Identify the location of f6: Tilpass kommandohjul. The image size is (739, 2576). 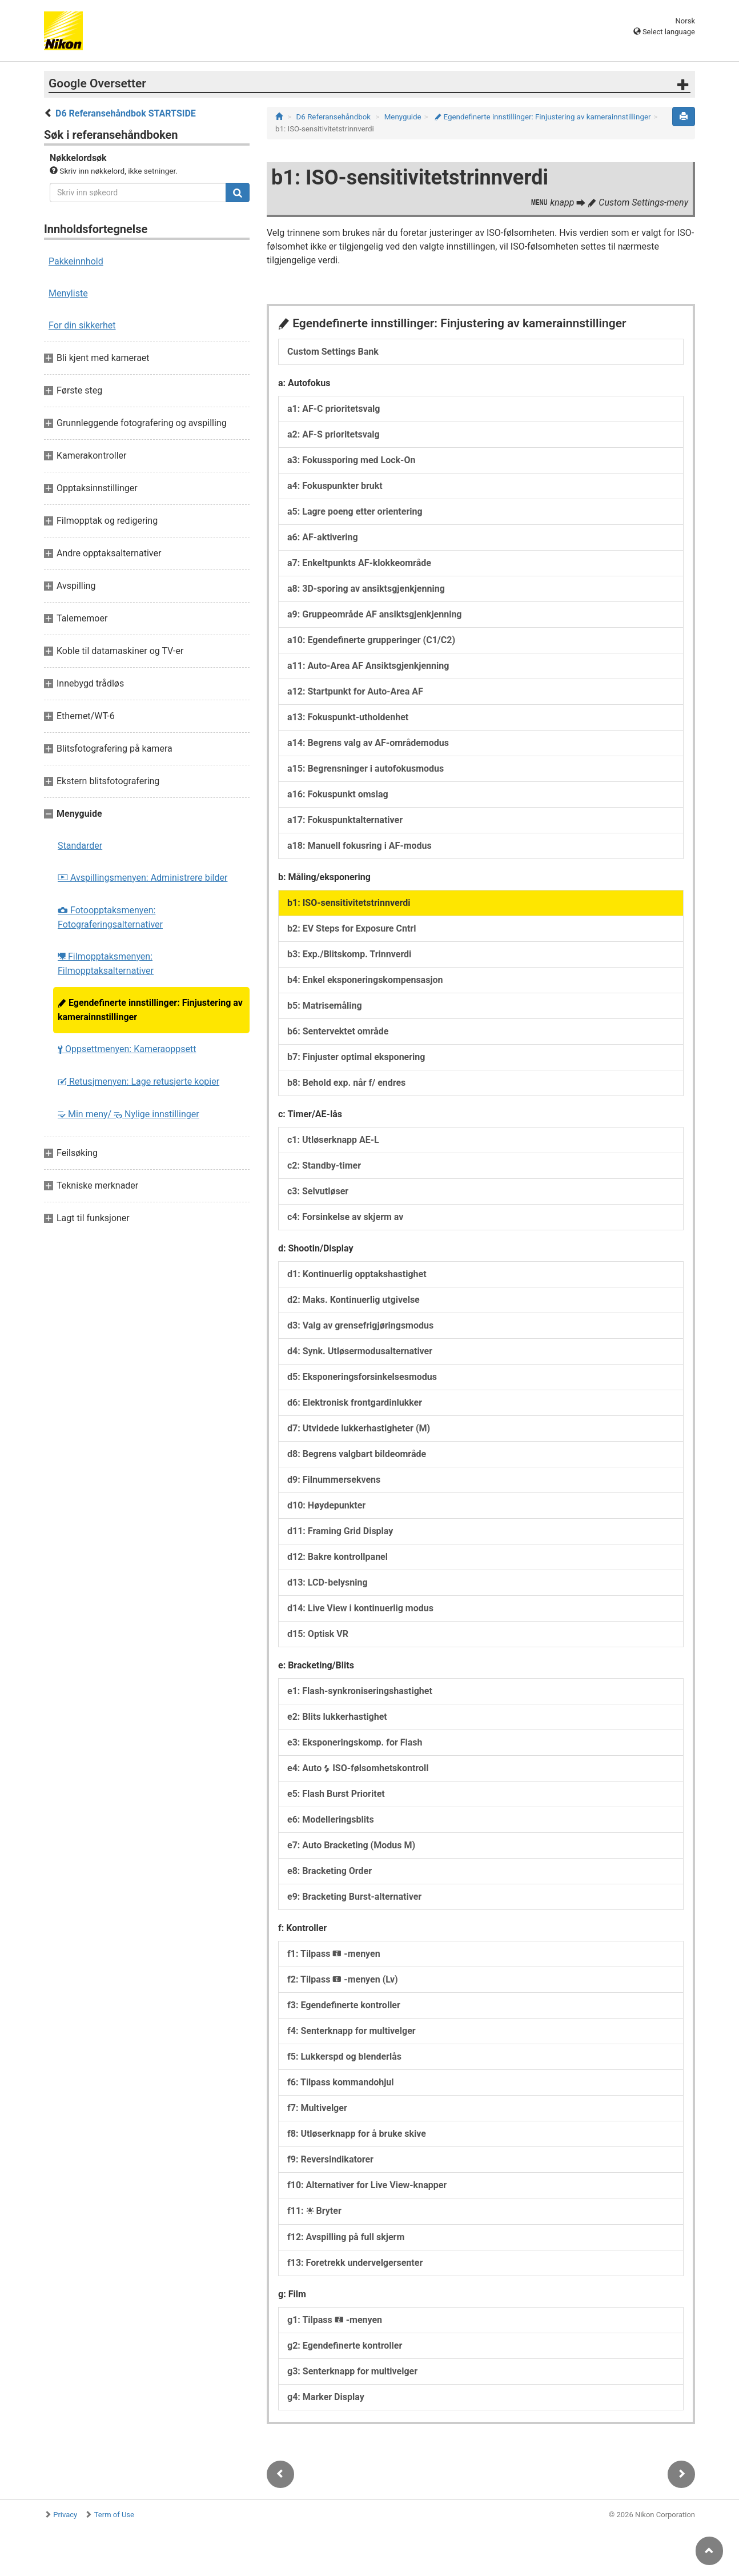
(340, 2082).